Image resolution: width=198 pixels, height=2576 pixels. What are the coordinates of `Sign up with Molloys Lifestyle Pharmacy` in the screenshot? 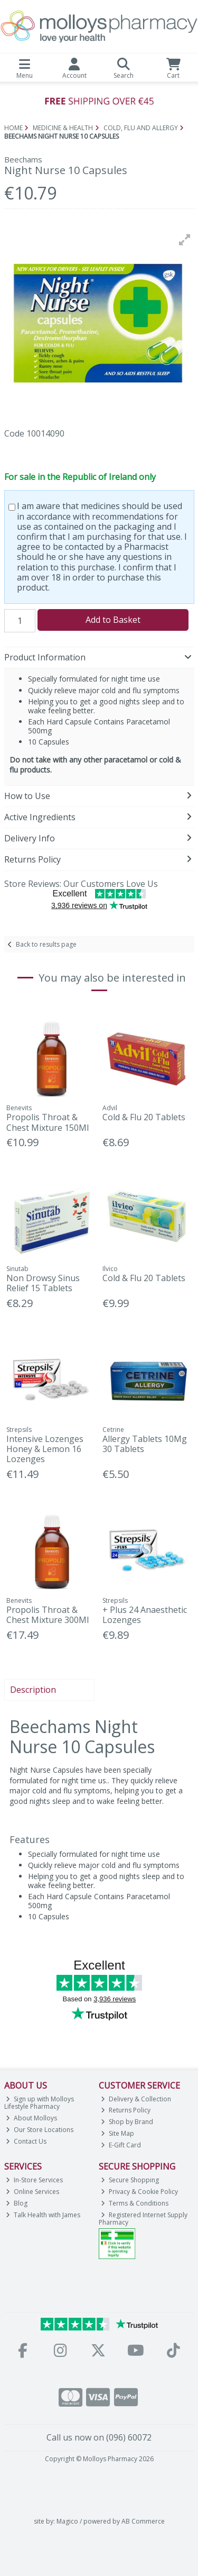 It's located at (39, 2102).